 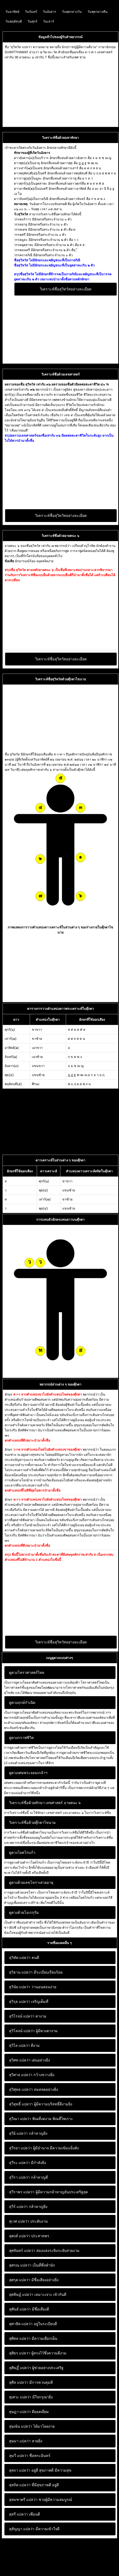 I want to click on วันพฤหัสบดี, so click(x=13, y=21).